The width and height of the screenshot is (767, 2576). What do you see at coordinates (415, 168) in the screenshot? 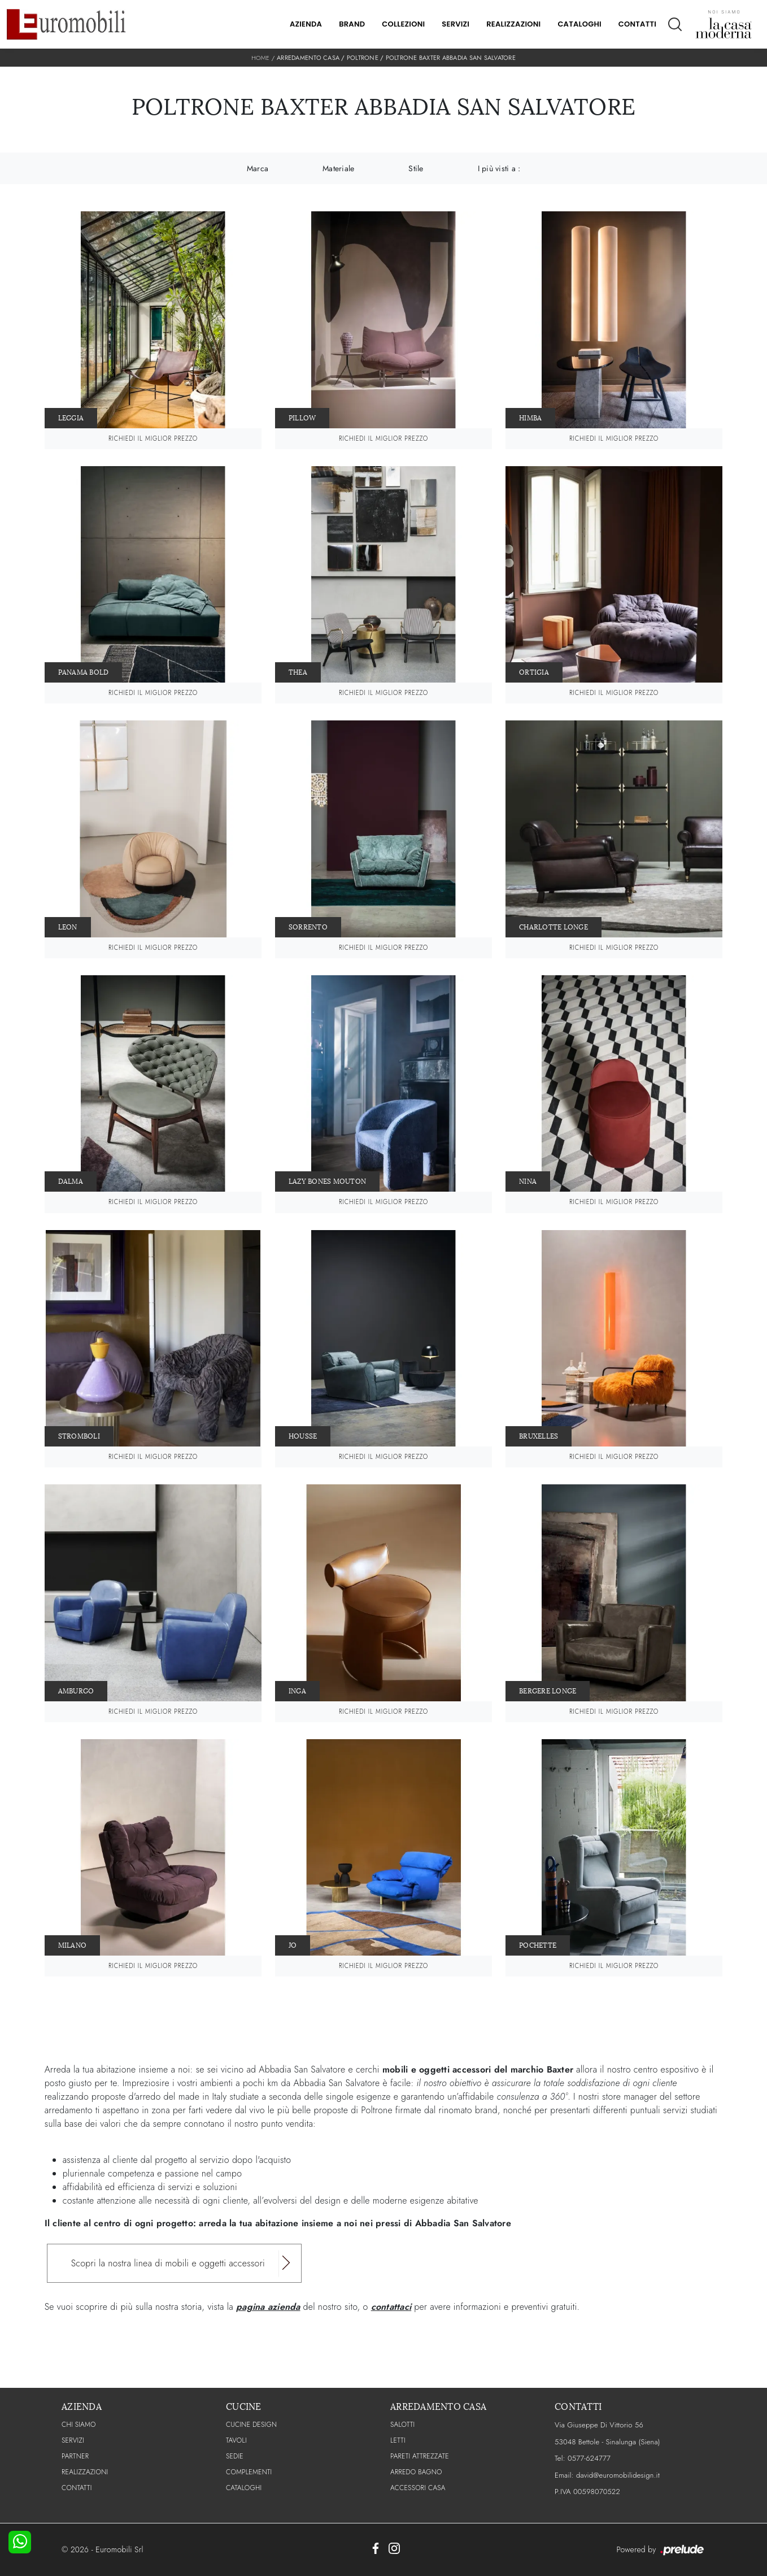
I see `Stile [button]` at bounding box center [415, 168].